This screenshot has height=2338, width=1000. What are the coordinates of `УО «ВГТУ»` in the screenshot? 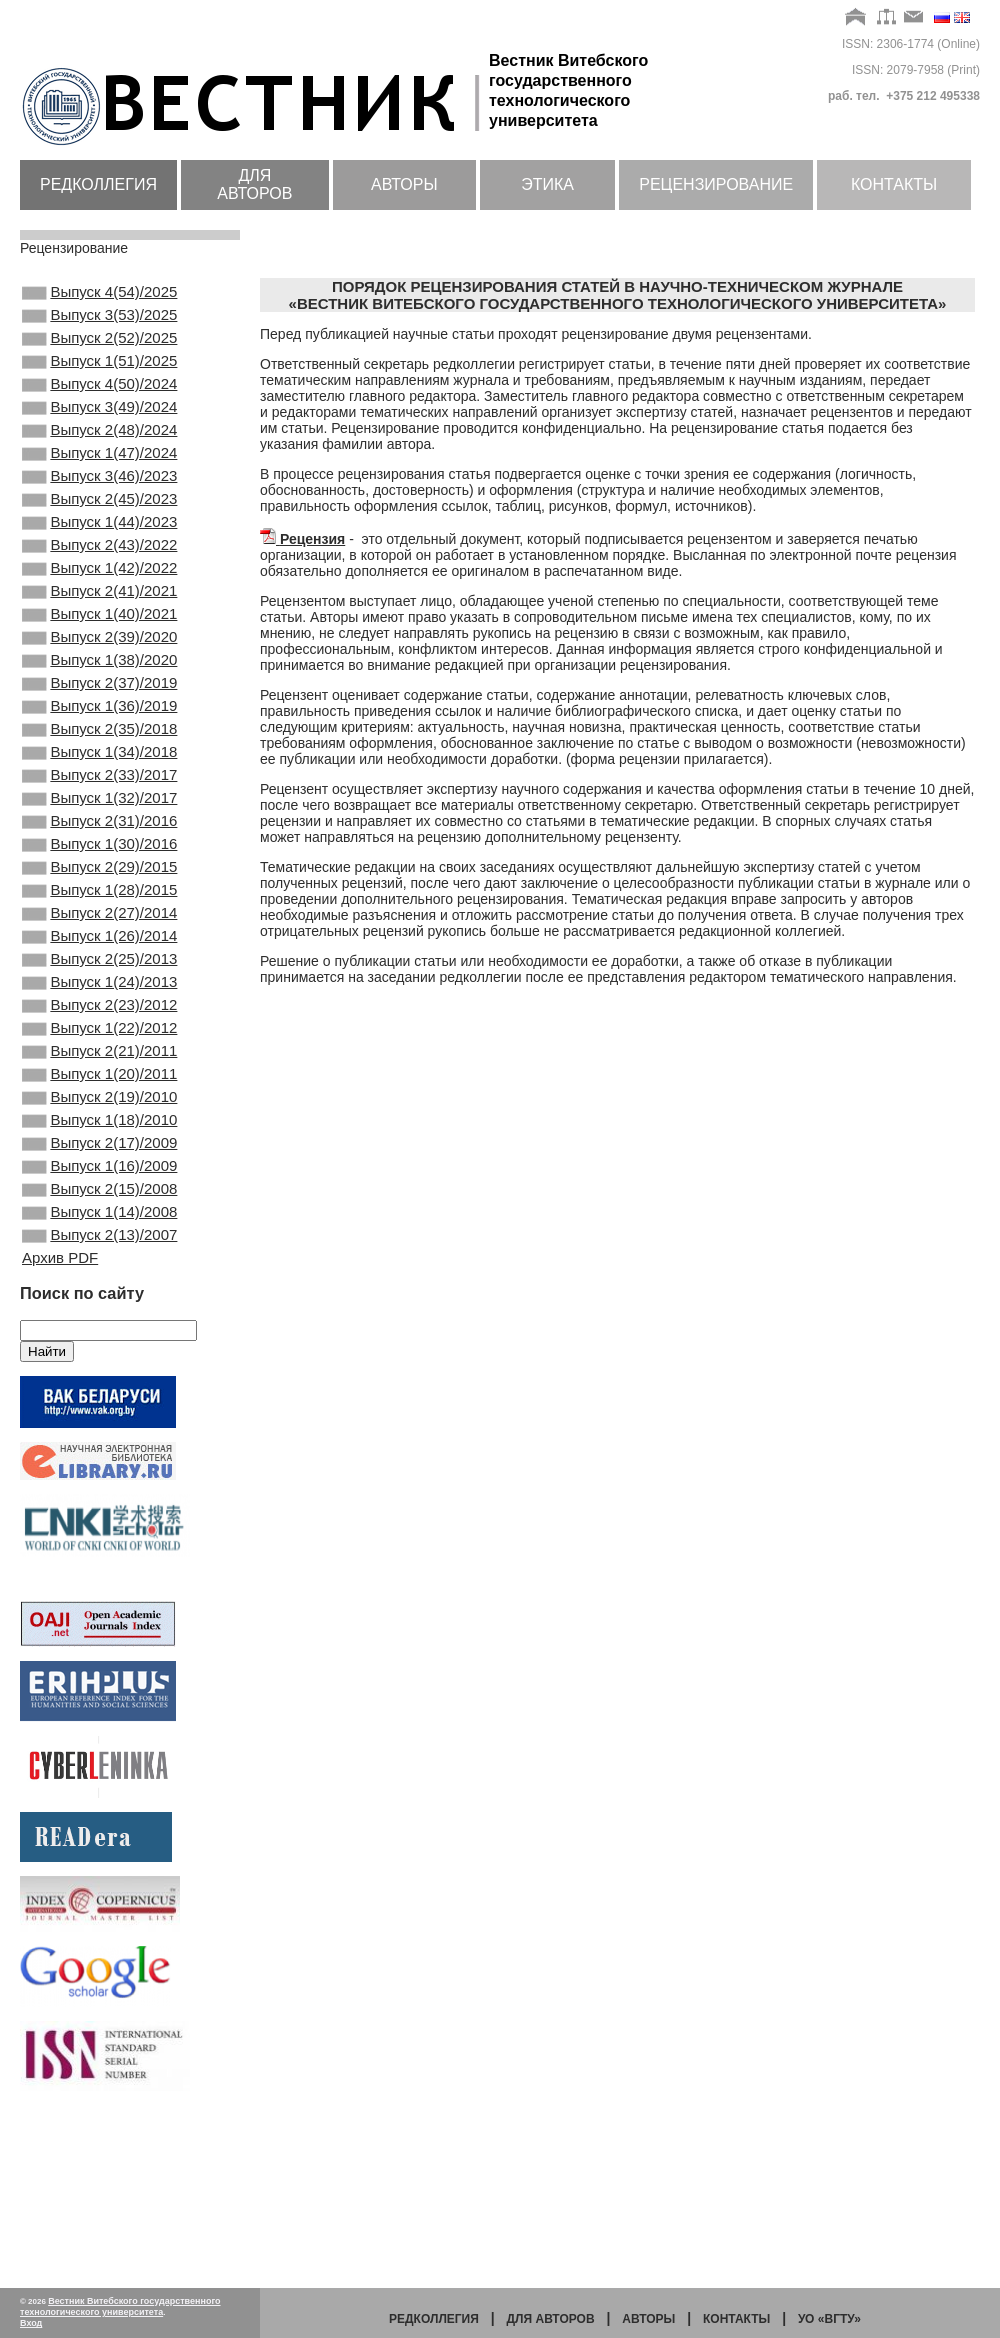 It's located at (829, 2319).